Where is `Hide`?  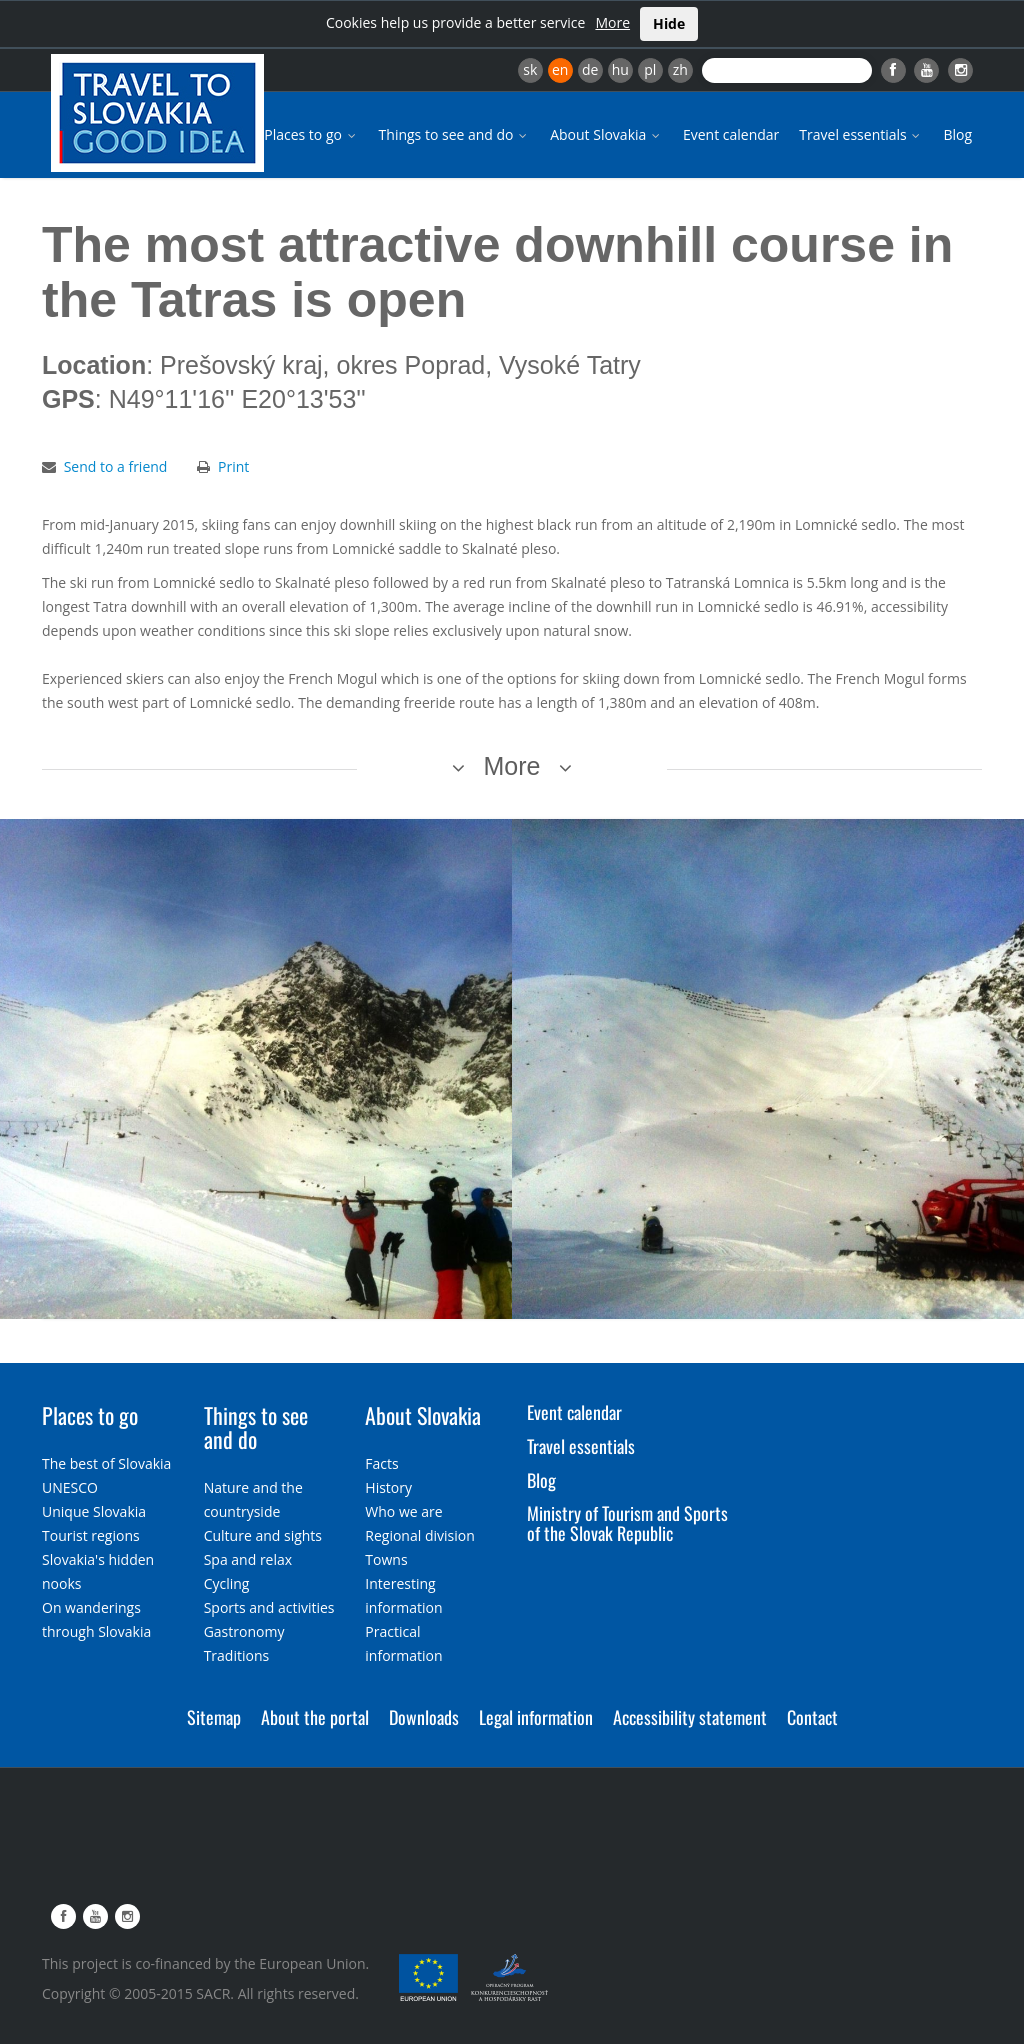 Hide is located at coordinates (669, 23).